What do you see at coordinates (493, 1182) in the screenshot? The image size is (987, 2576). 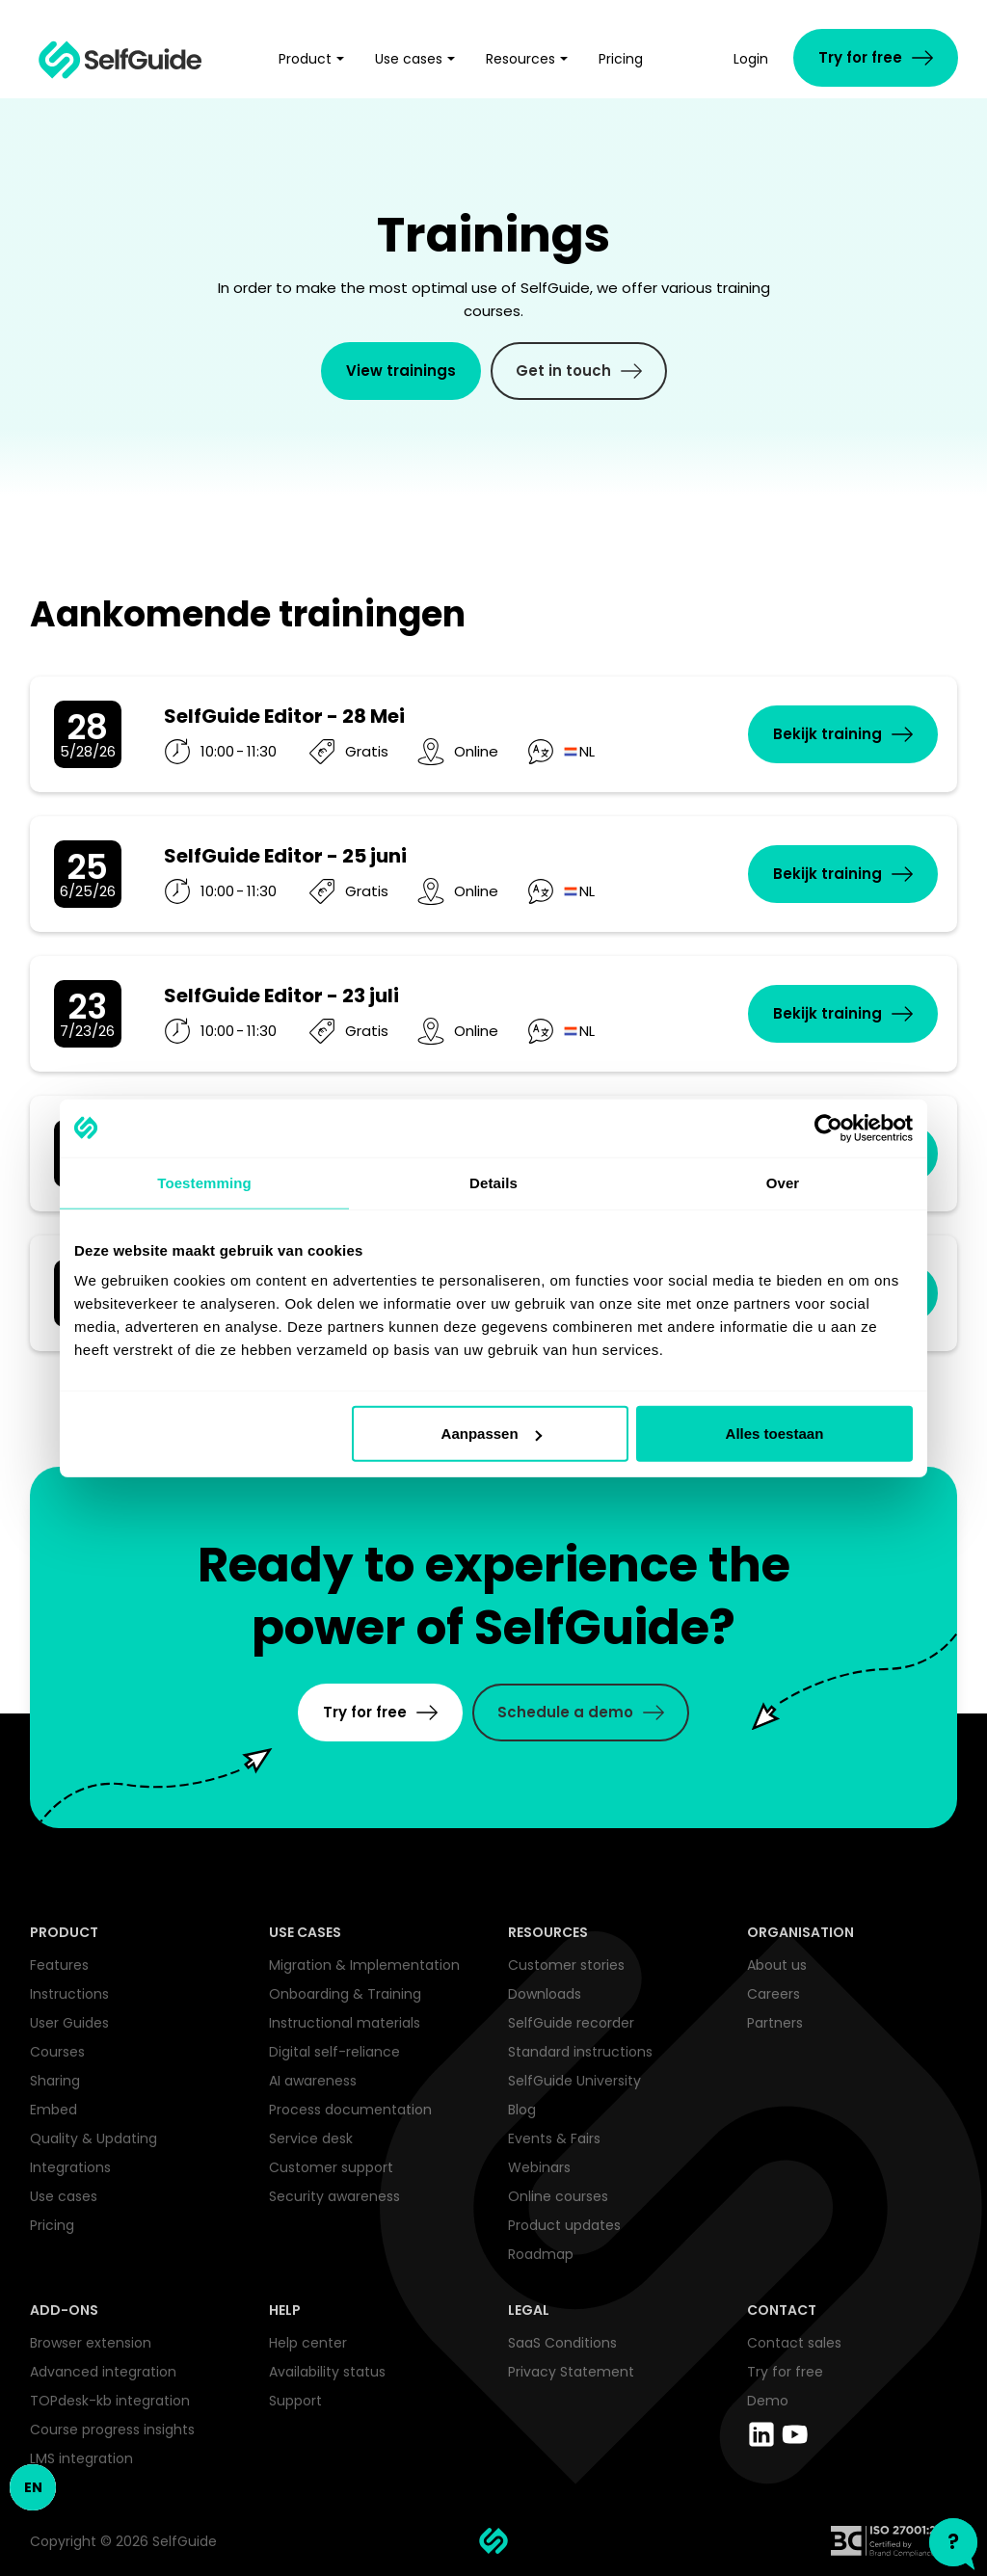 I see `Details [tab]` at bounding box center [493, 1182].